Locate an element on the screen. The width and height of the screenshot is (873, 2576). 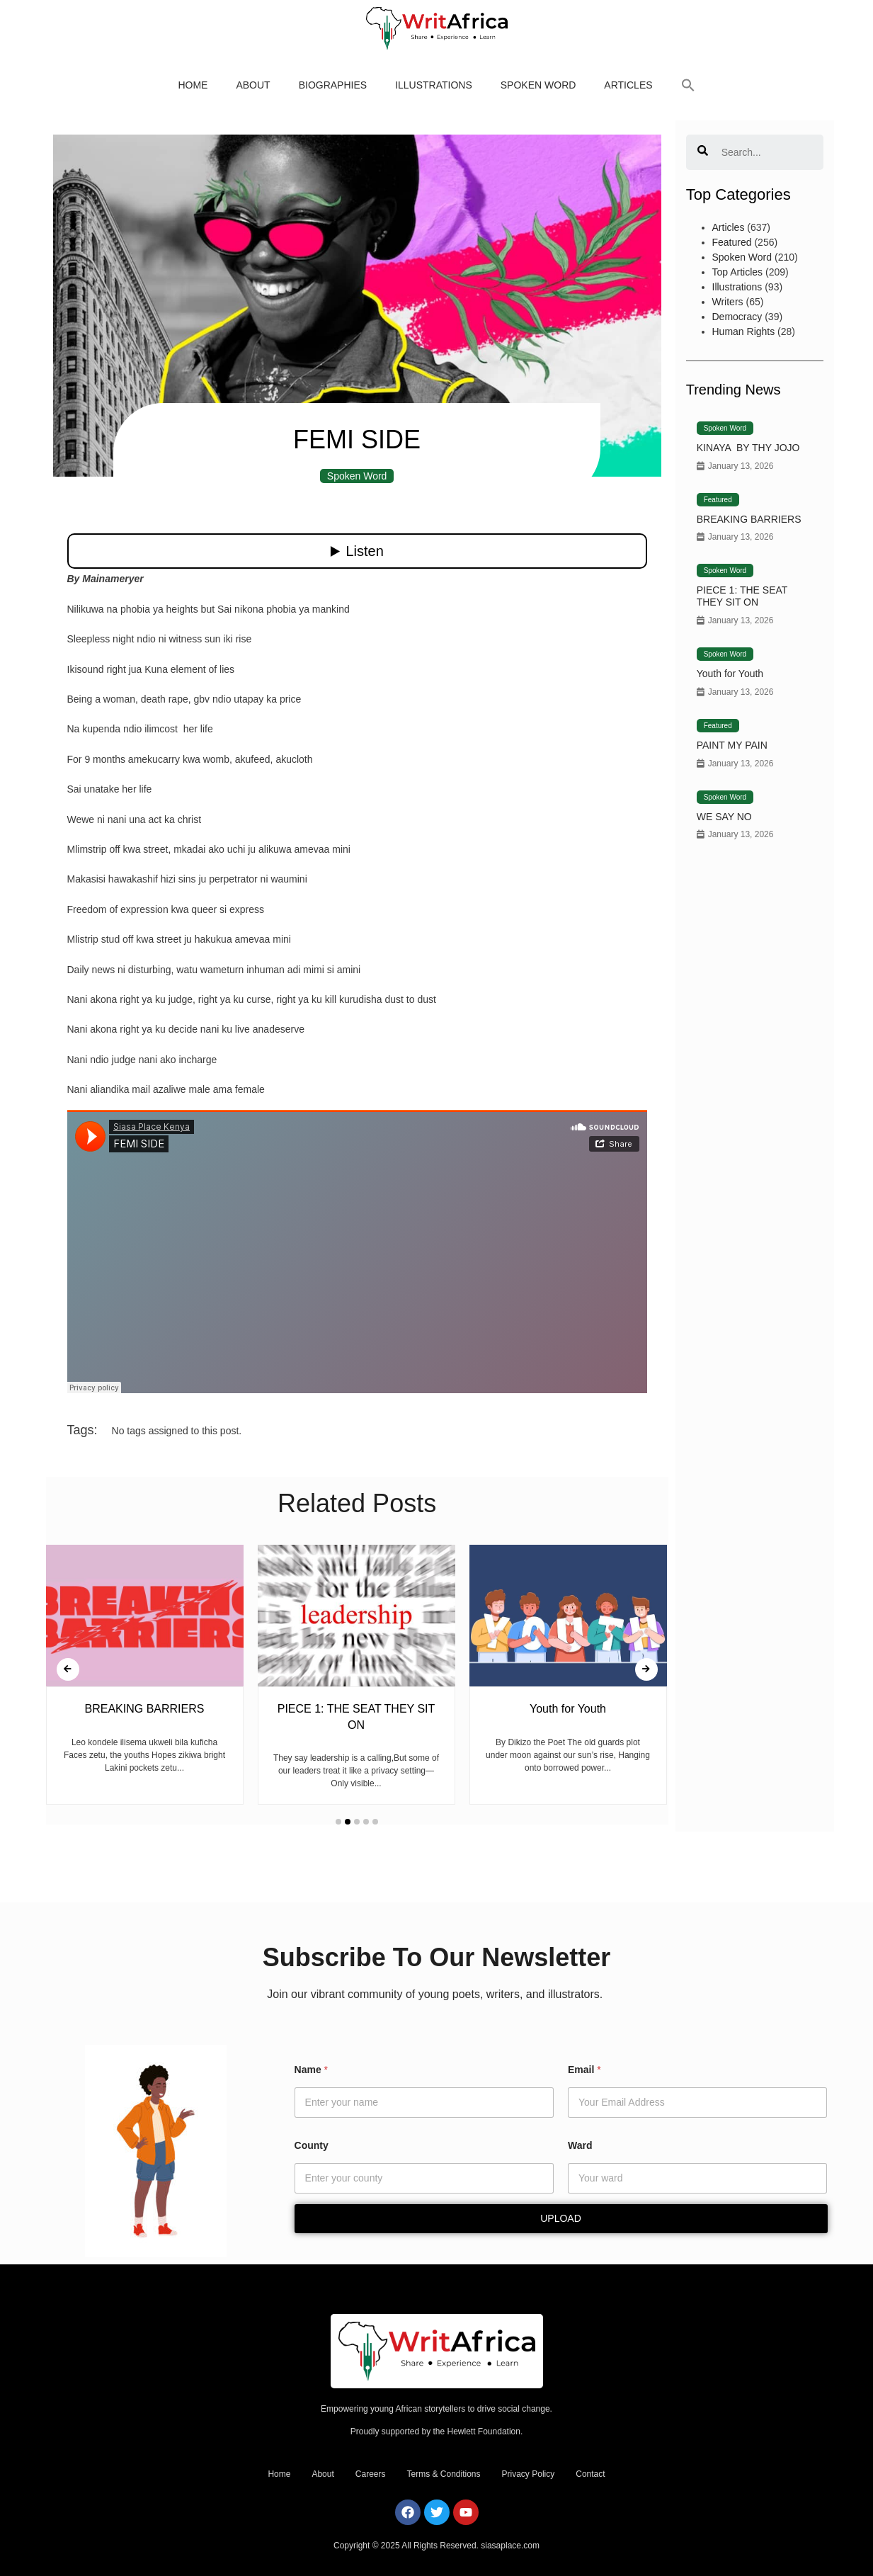
siasaplace.com is located at coordinates (510, 2546).